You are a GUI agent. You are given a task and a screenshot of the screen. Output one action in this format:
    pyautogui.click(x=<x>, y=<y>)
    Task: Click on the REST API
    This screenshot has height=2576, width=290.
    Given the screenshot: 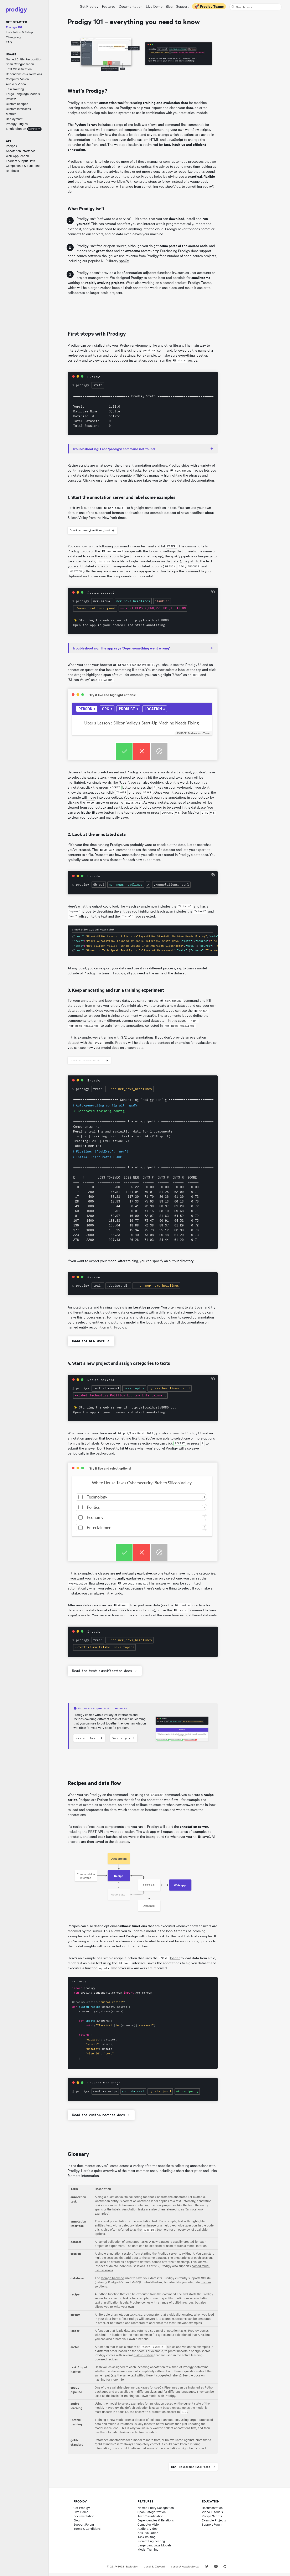 What is the action you would take?
    pyautogui.click(x=95, y=1832)
    